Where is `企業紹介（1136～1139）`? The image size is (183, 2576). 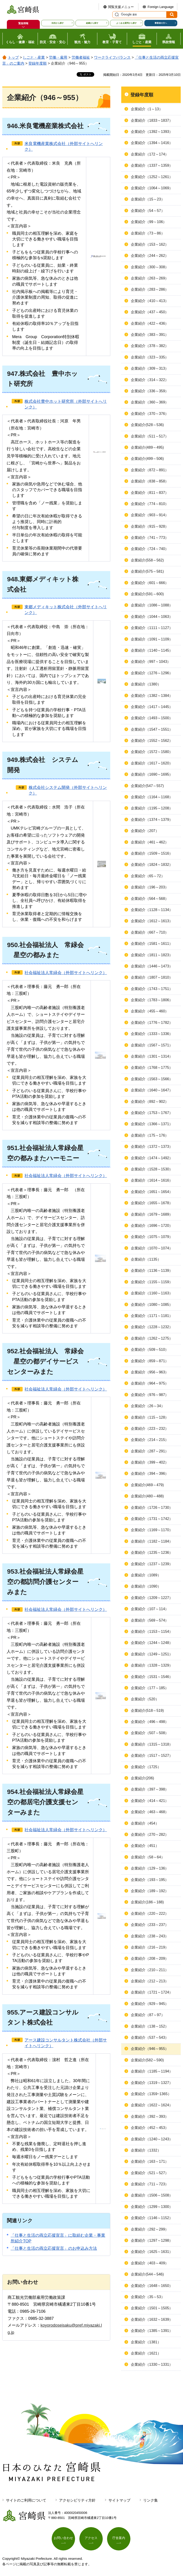 企業紹介（1136～1139） is located at coordinates (152, 1270).